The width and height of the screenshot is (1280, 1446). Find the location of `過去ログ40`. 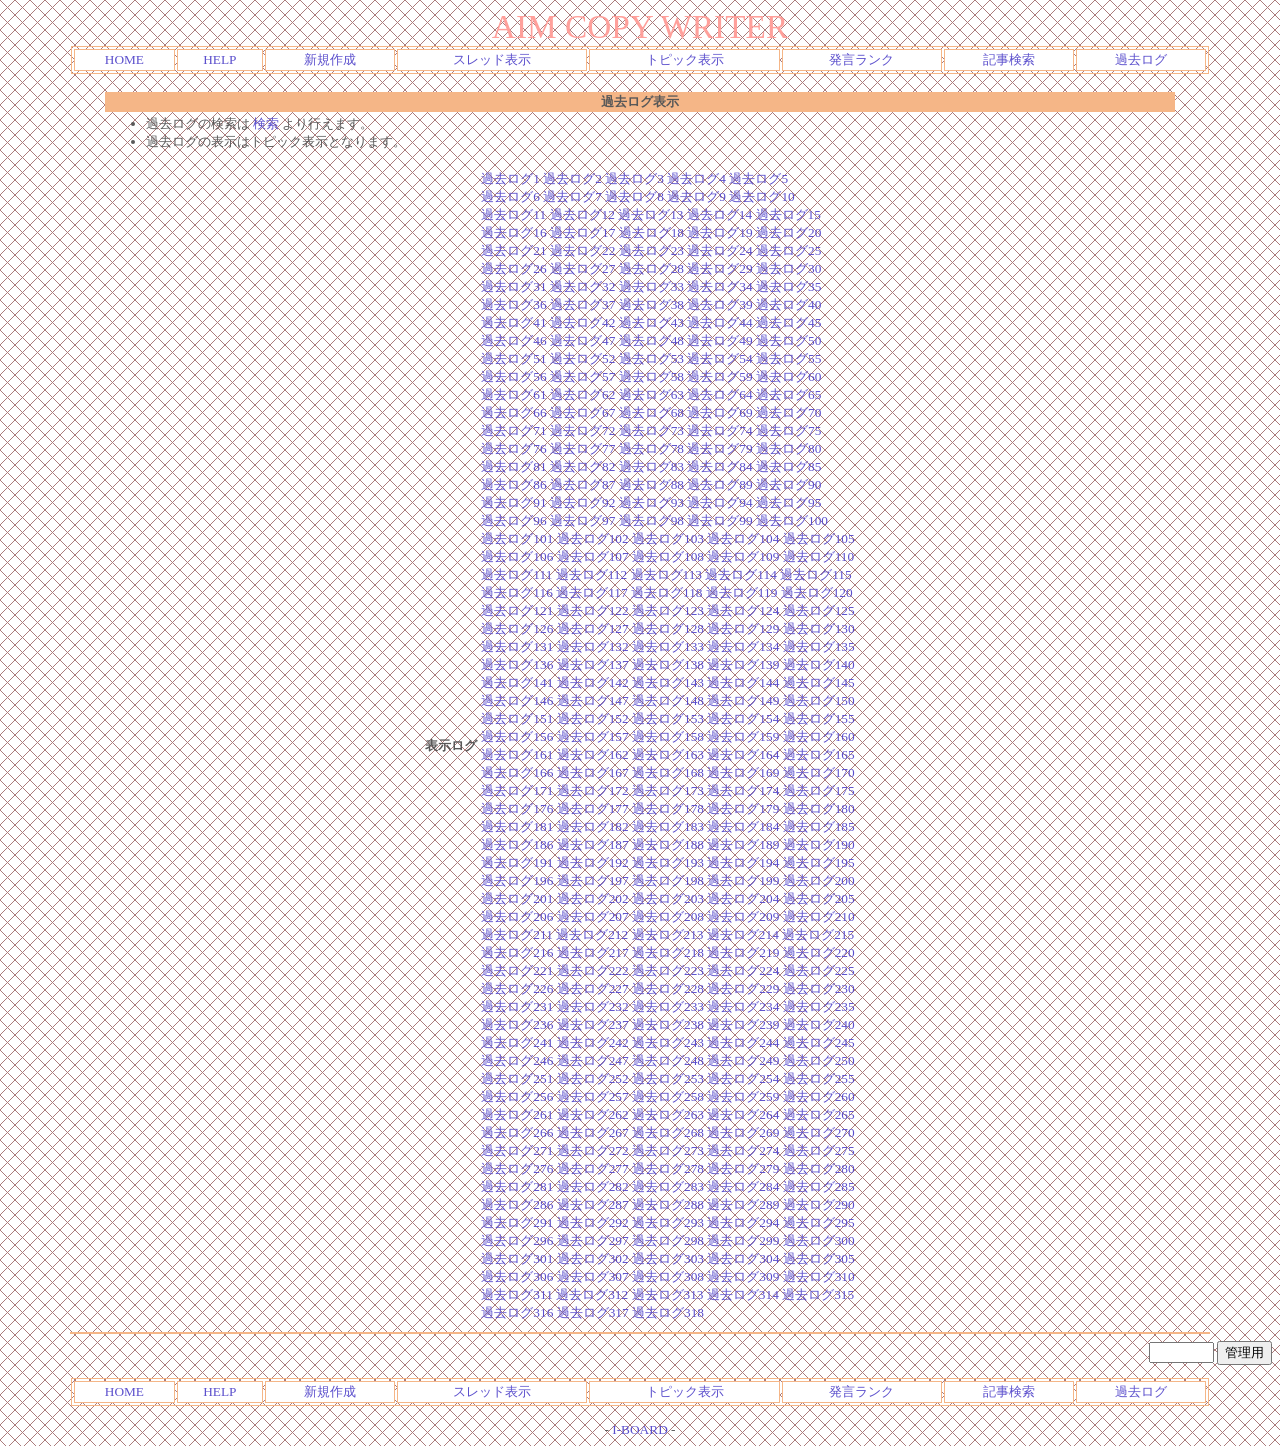

過去ログ40 is located at coordinates (788, 304).